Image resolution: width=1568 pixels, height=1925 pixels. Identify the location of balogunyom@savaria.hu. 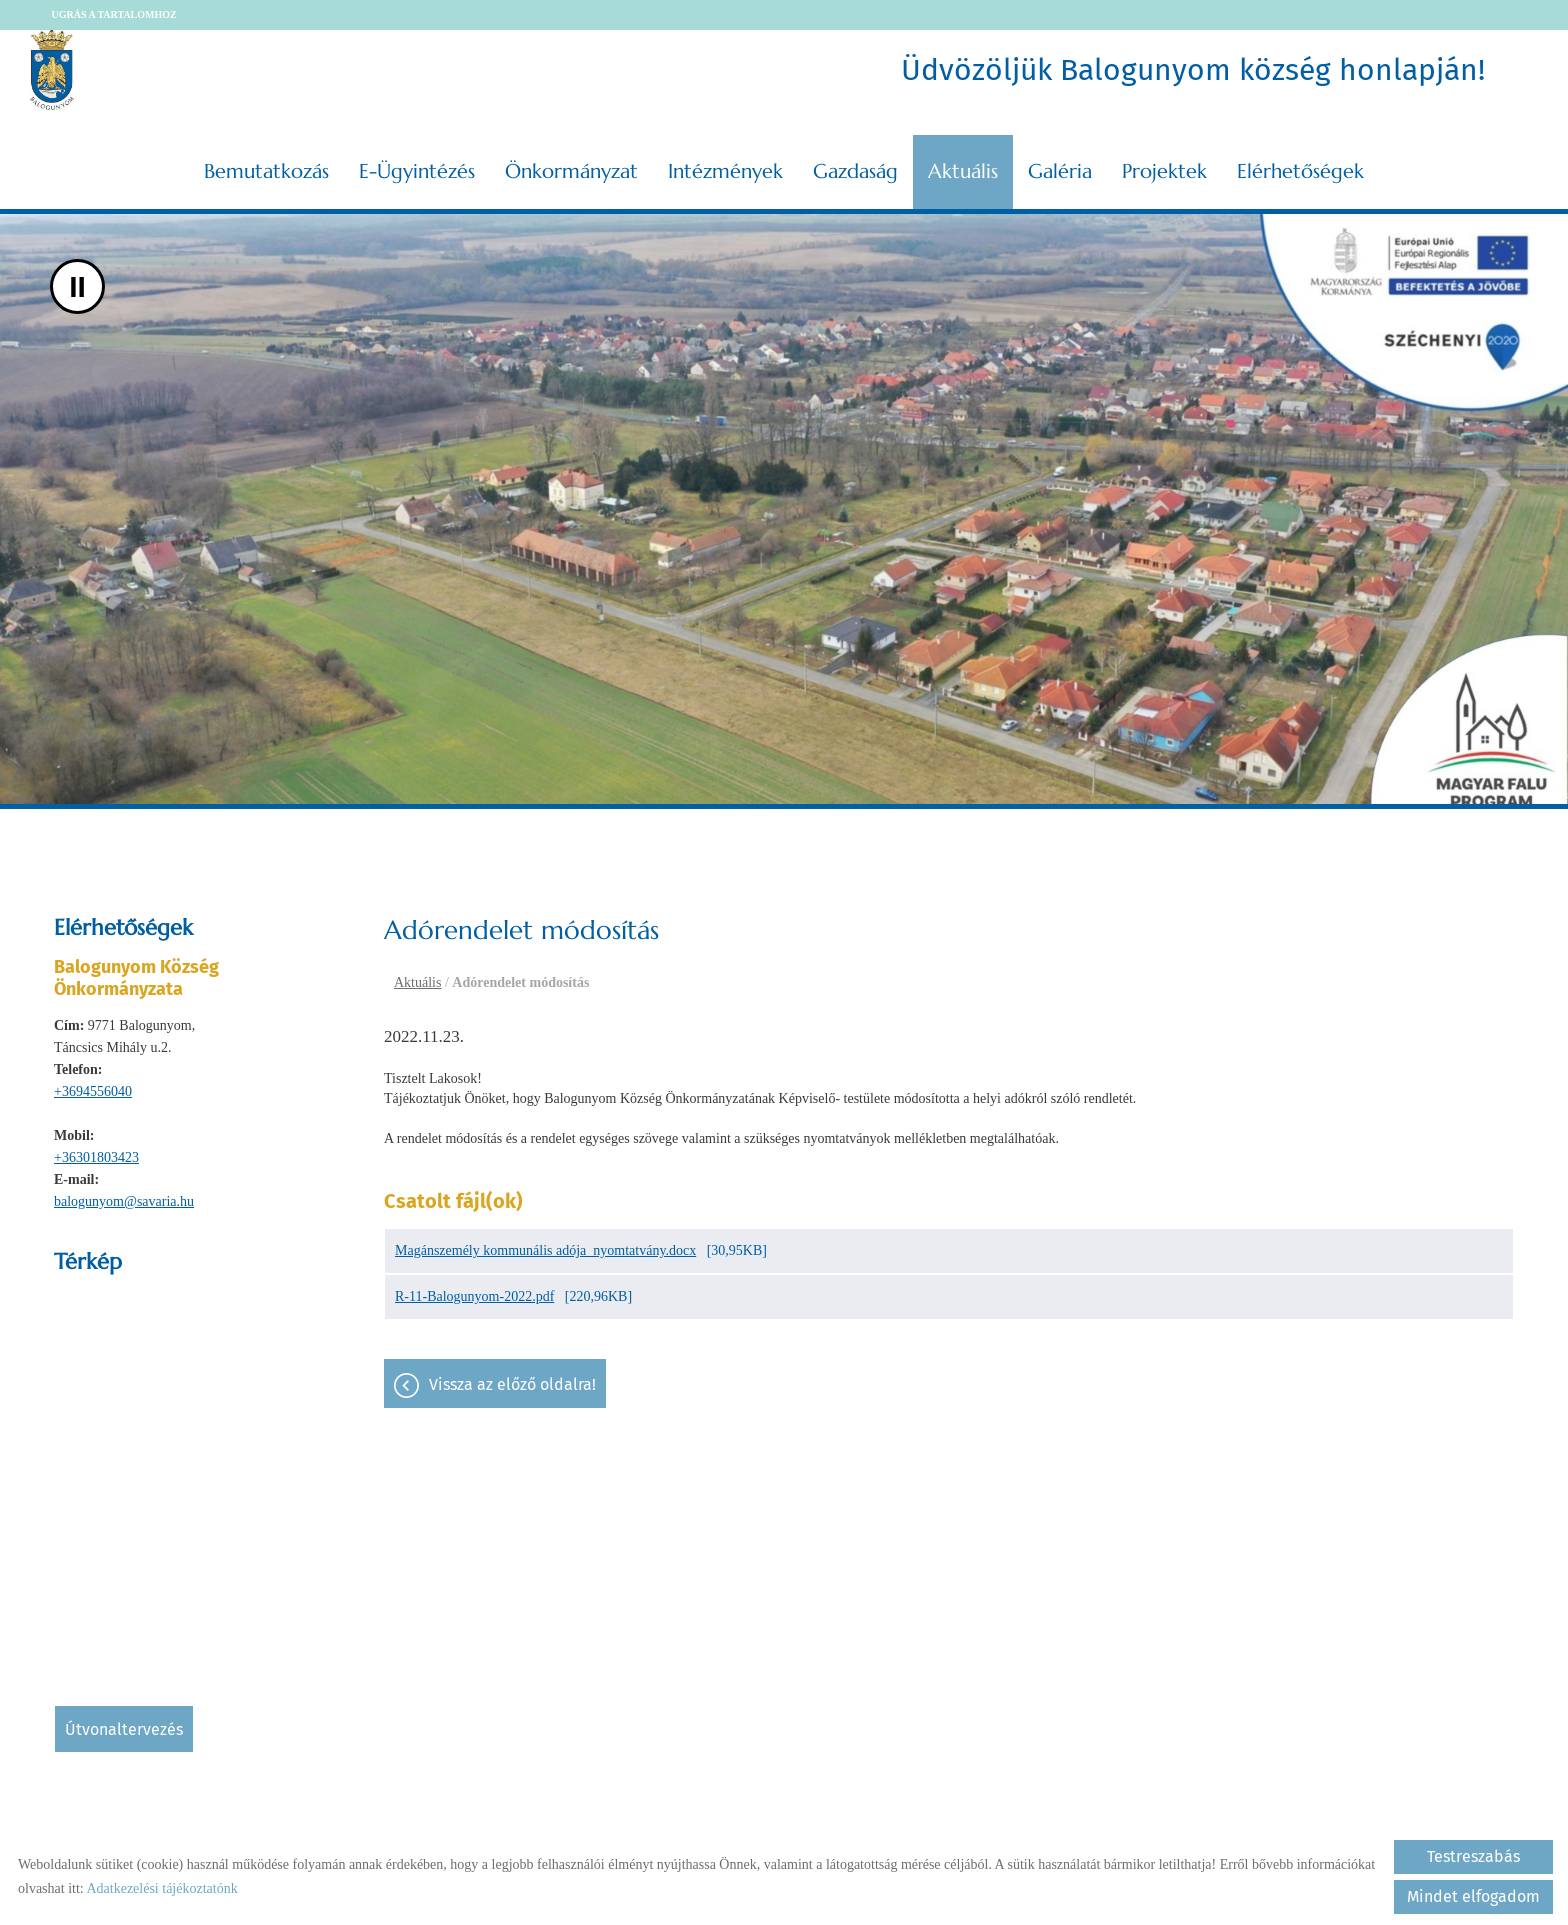
(124, 1201).